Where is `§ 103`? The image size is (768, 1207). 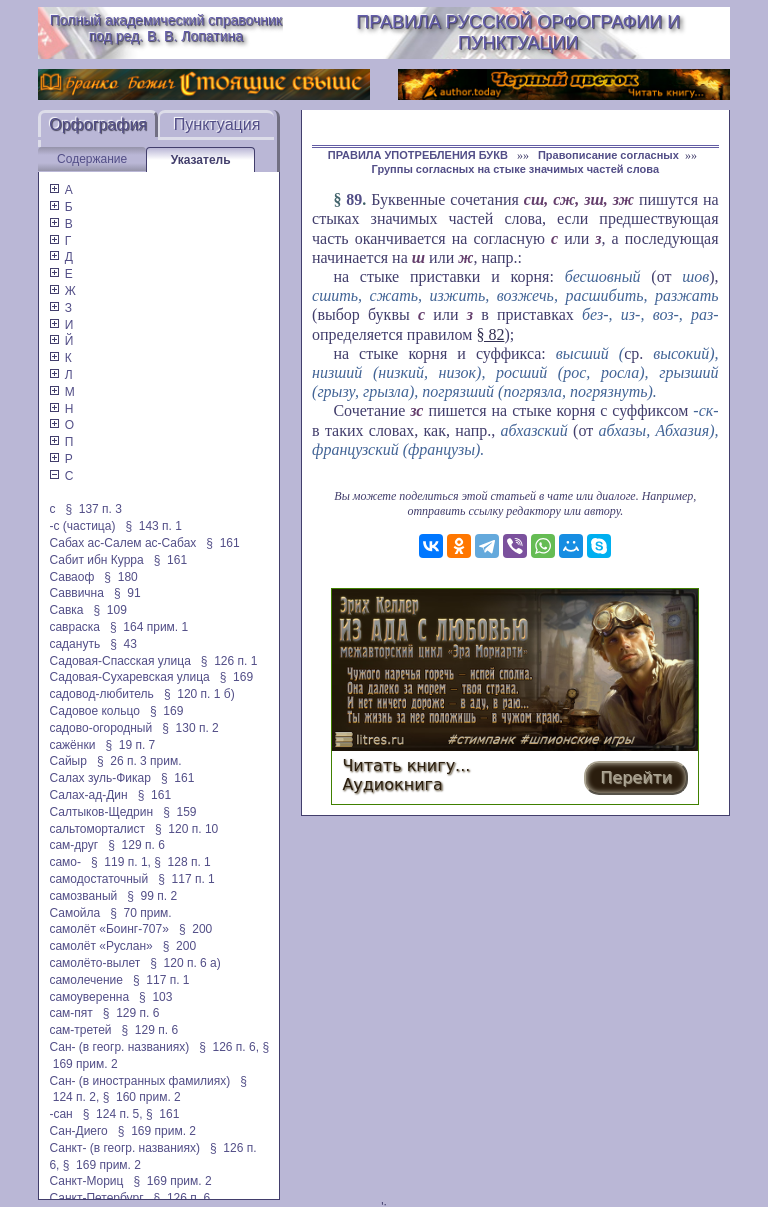 § 103 is located at coordinates (155, 997).